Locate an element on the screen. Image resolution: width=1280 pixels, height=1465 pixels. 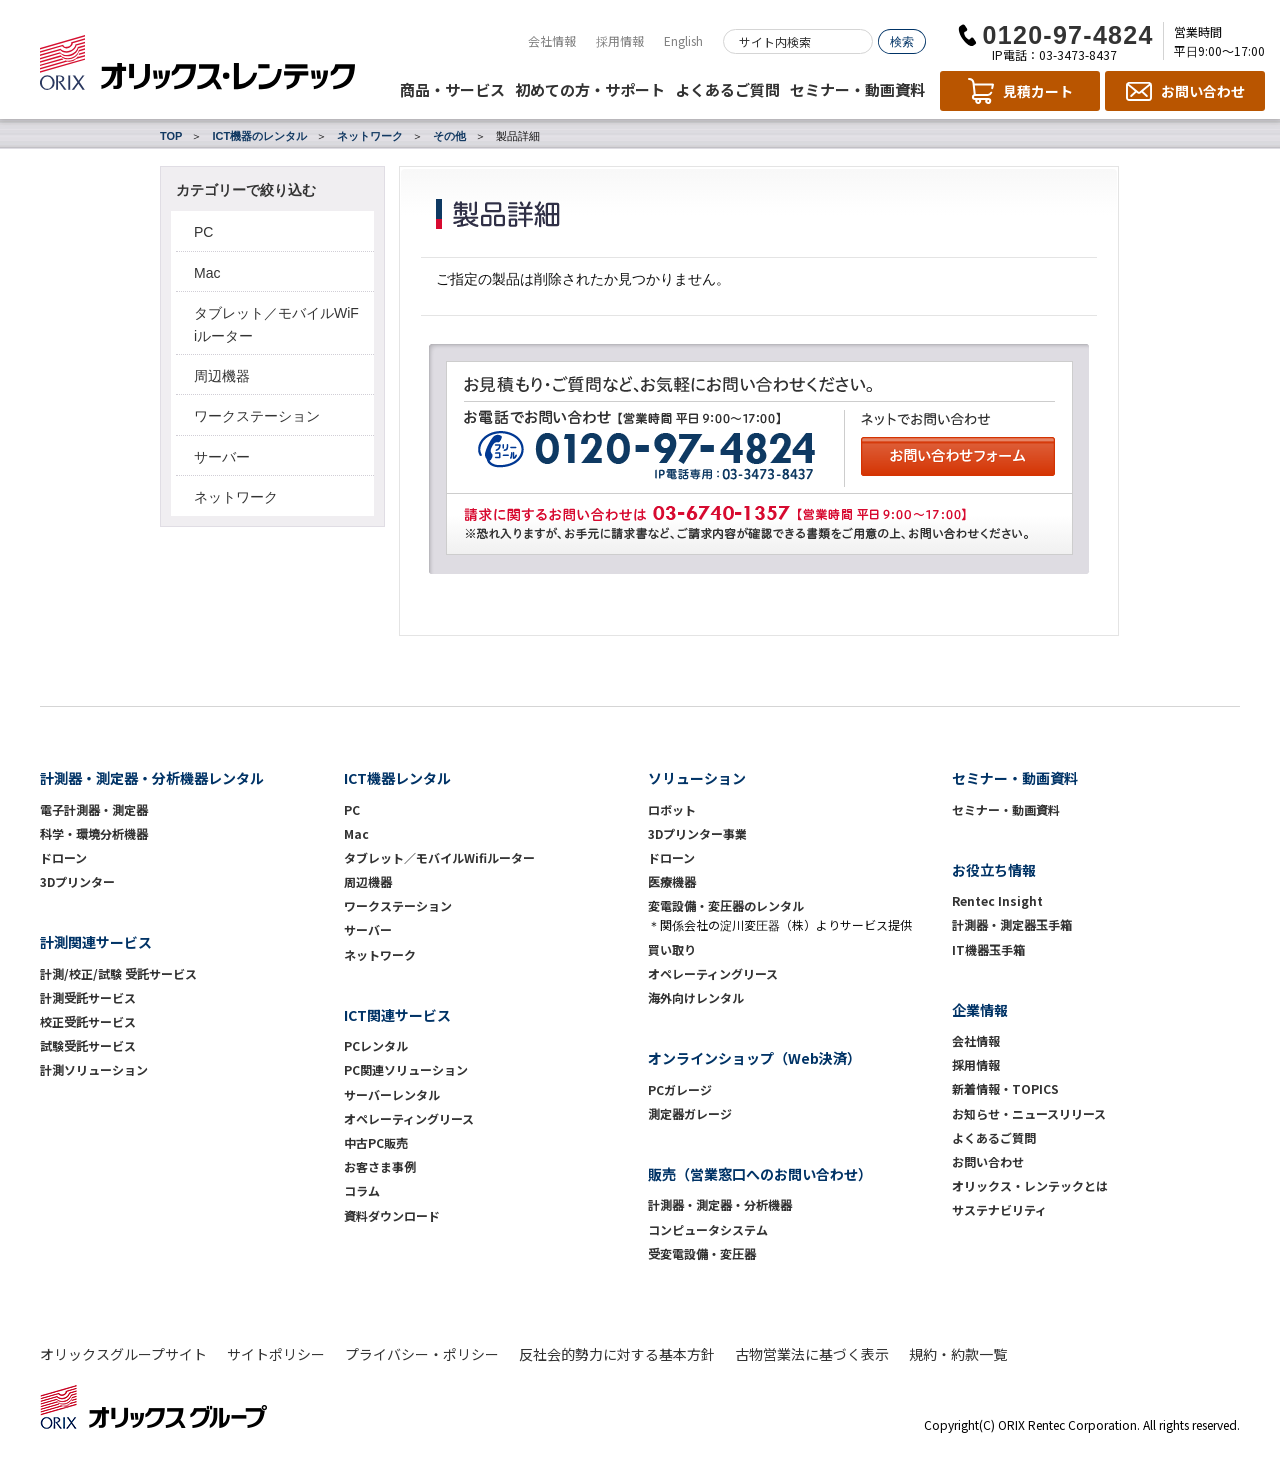
海外向けレンタル is located at coordinates (702, 997).